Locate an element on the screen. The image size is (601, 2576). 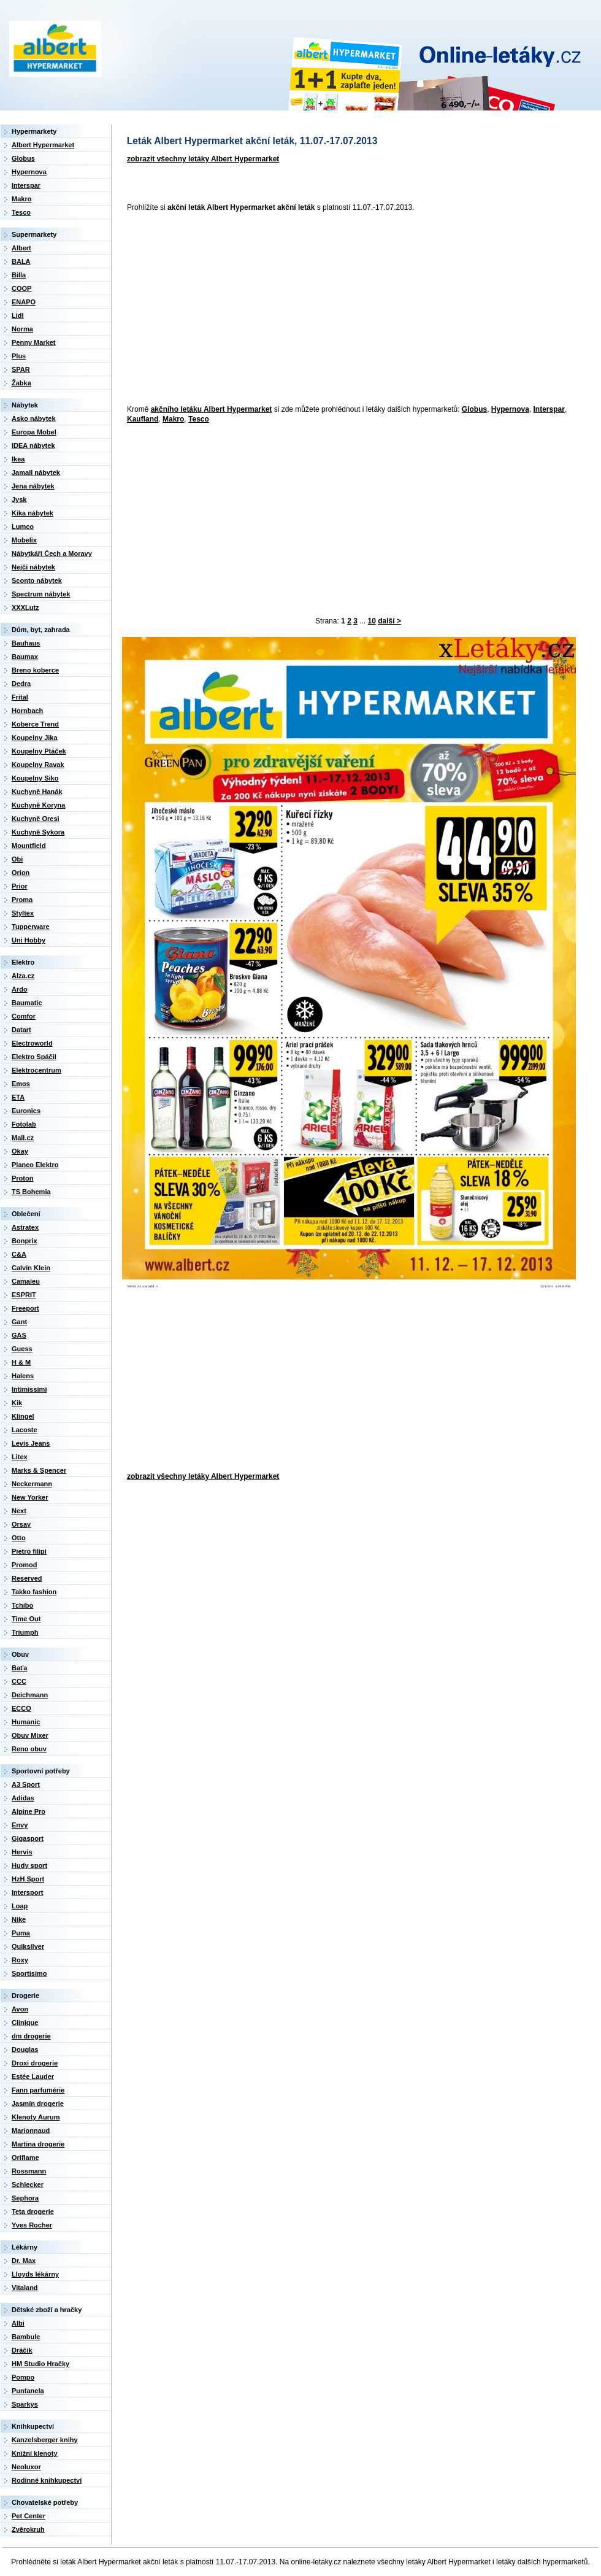
Bonprix is located at coordinates (24, 1240).